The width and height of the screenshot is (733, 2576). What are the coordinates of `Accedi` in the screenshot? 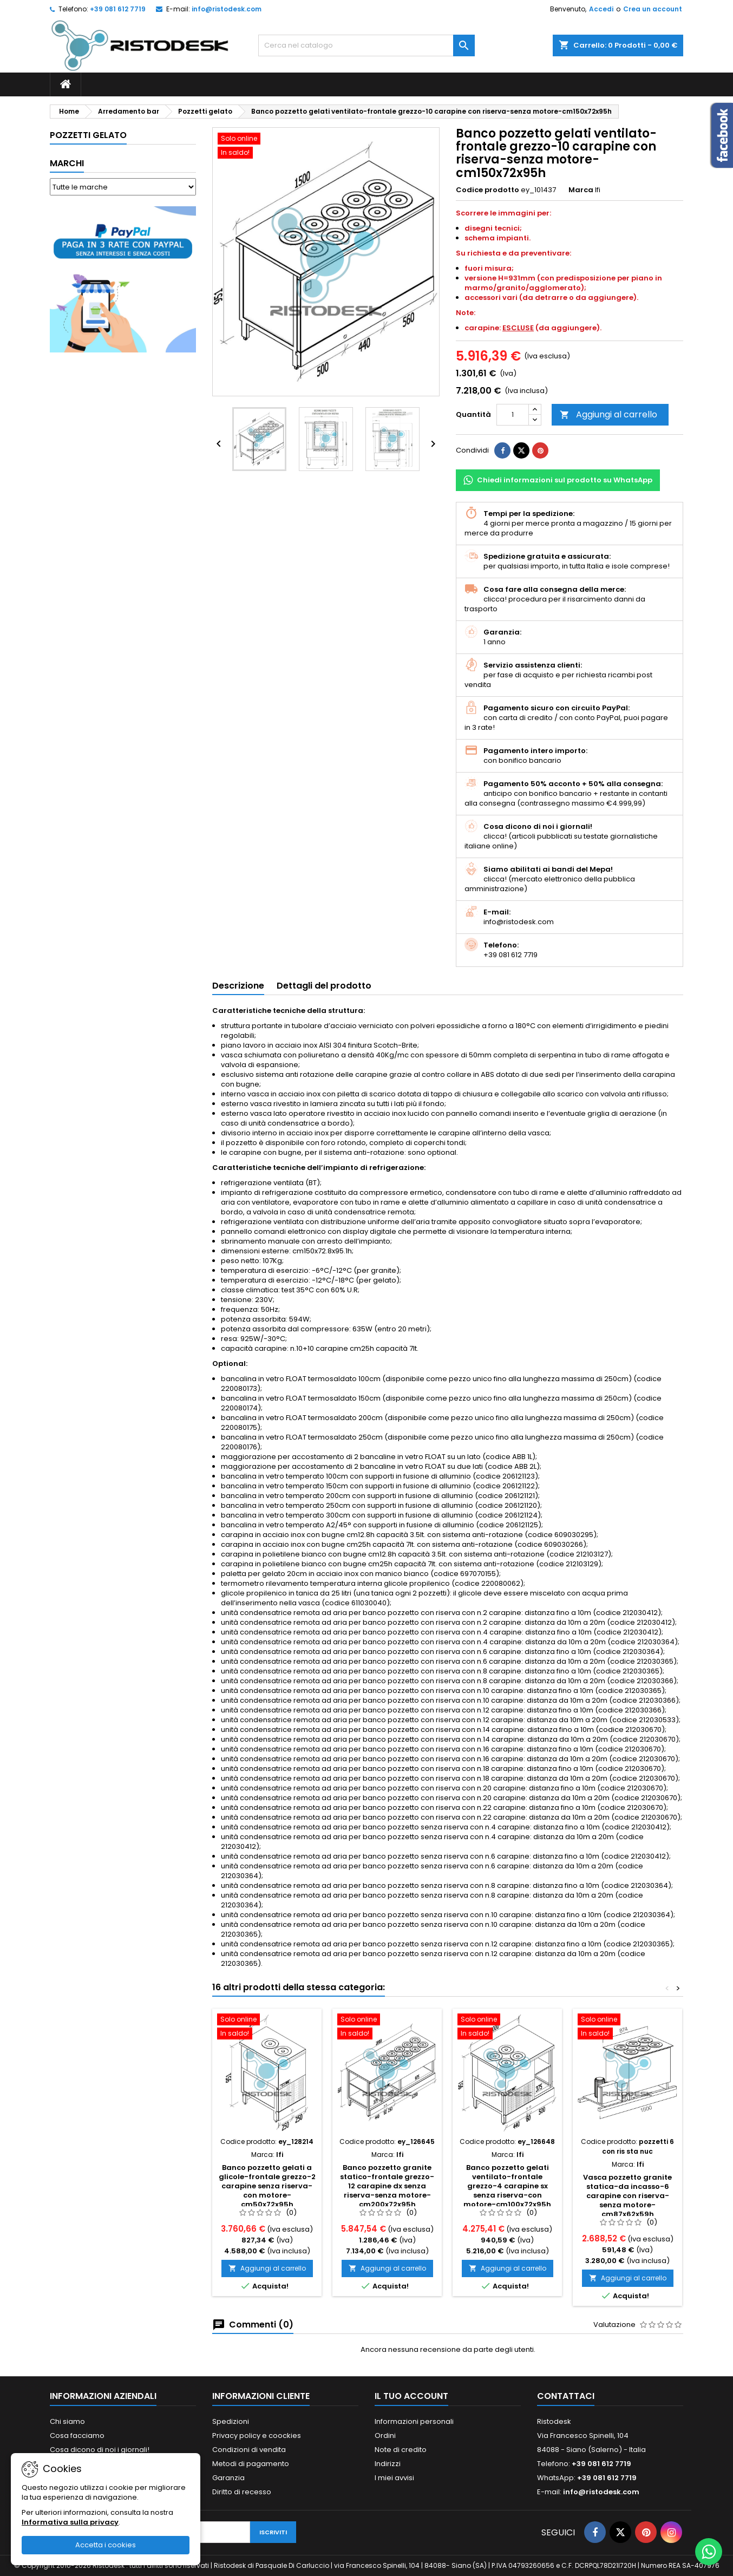 It's located at (601, 9).